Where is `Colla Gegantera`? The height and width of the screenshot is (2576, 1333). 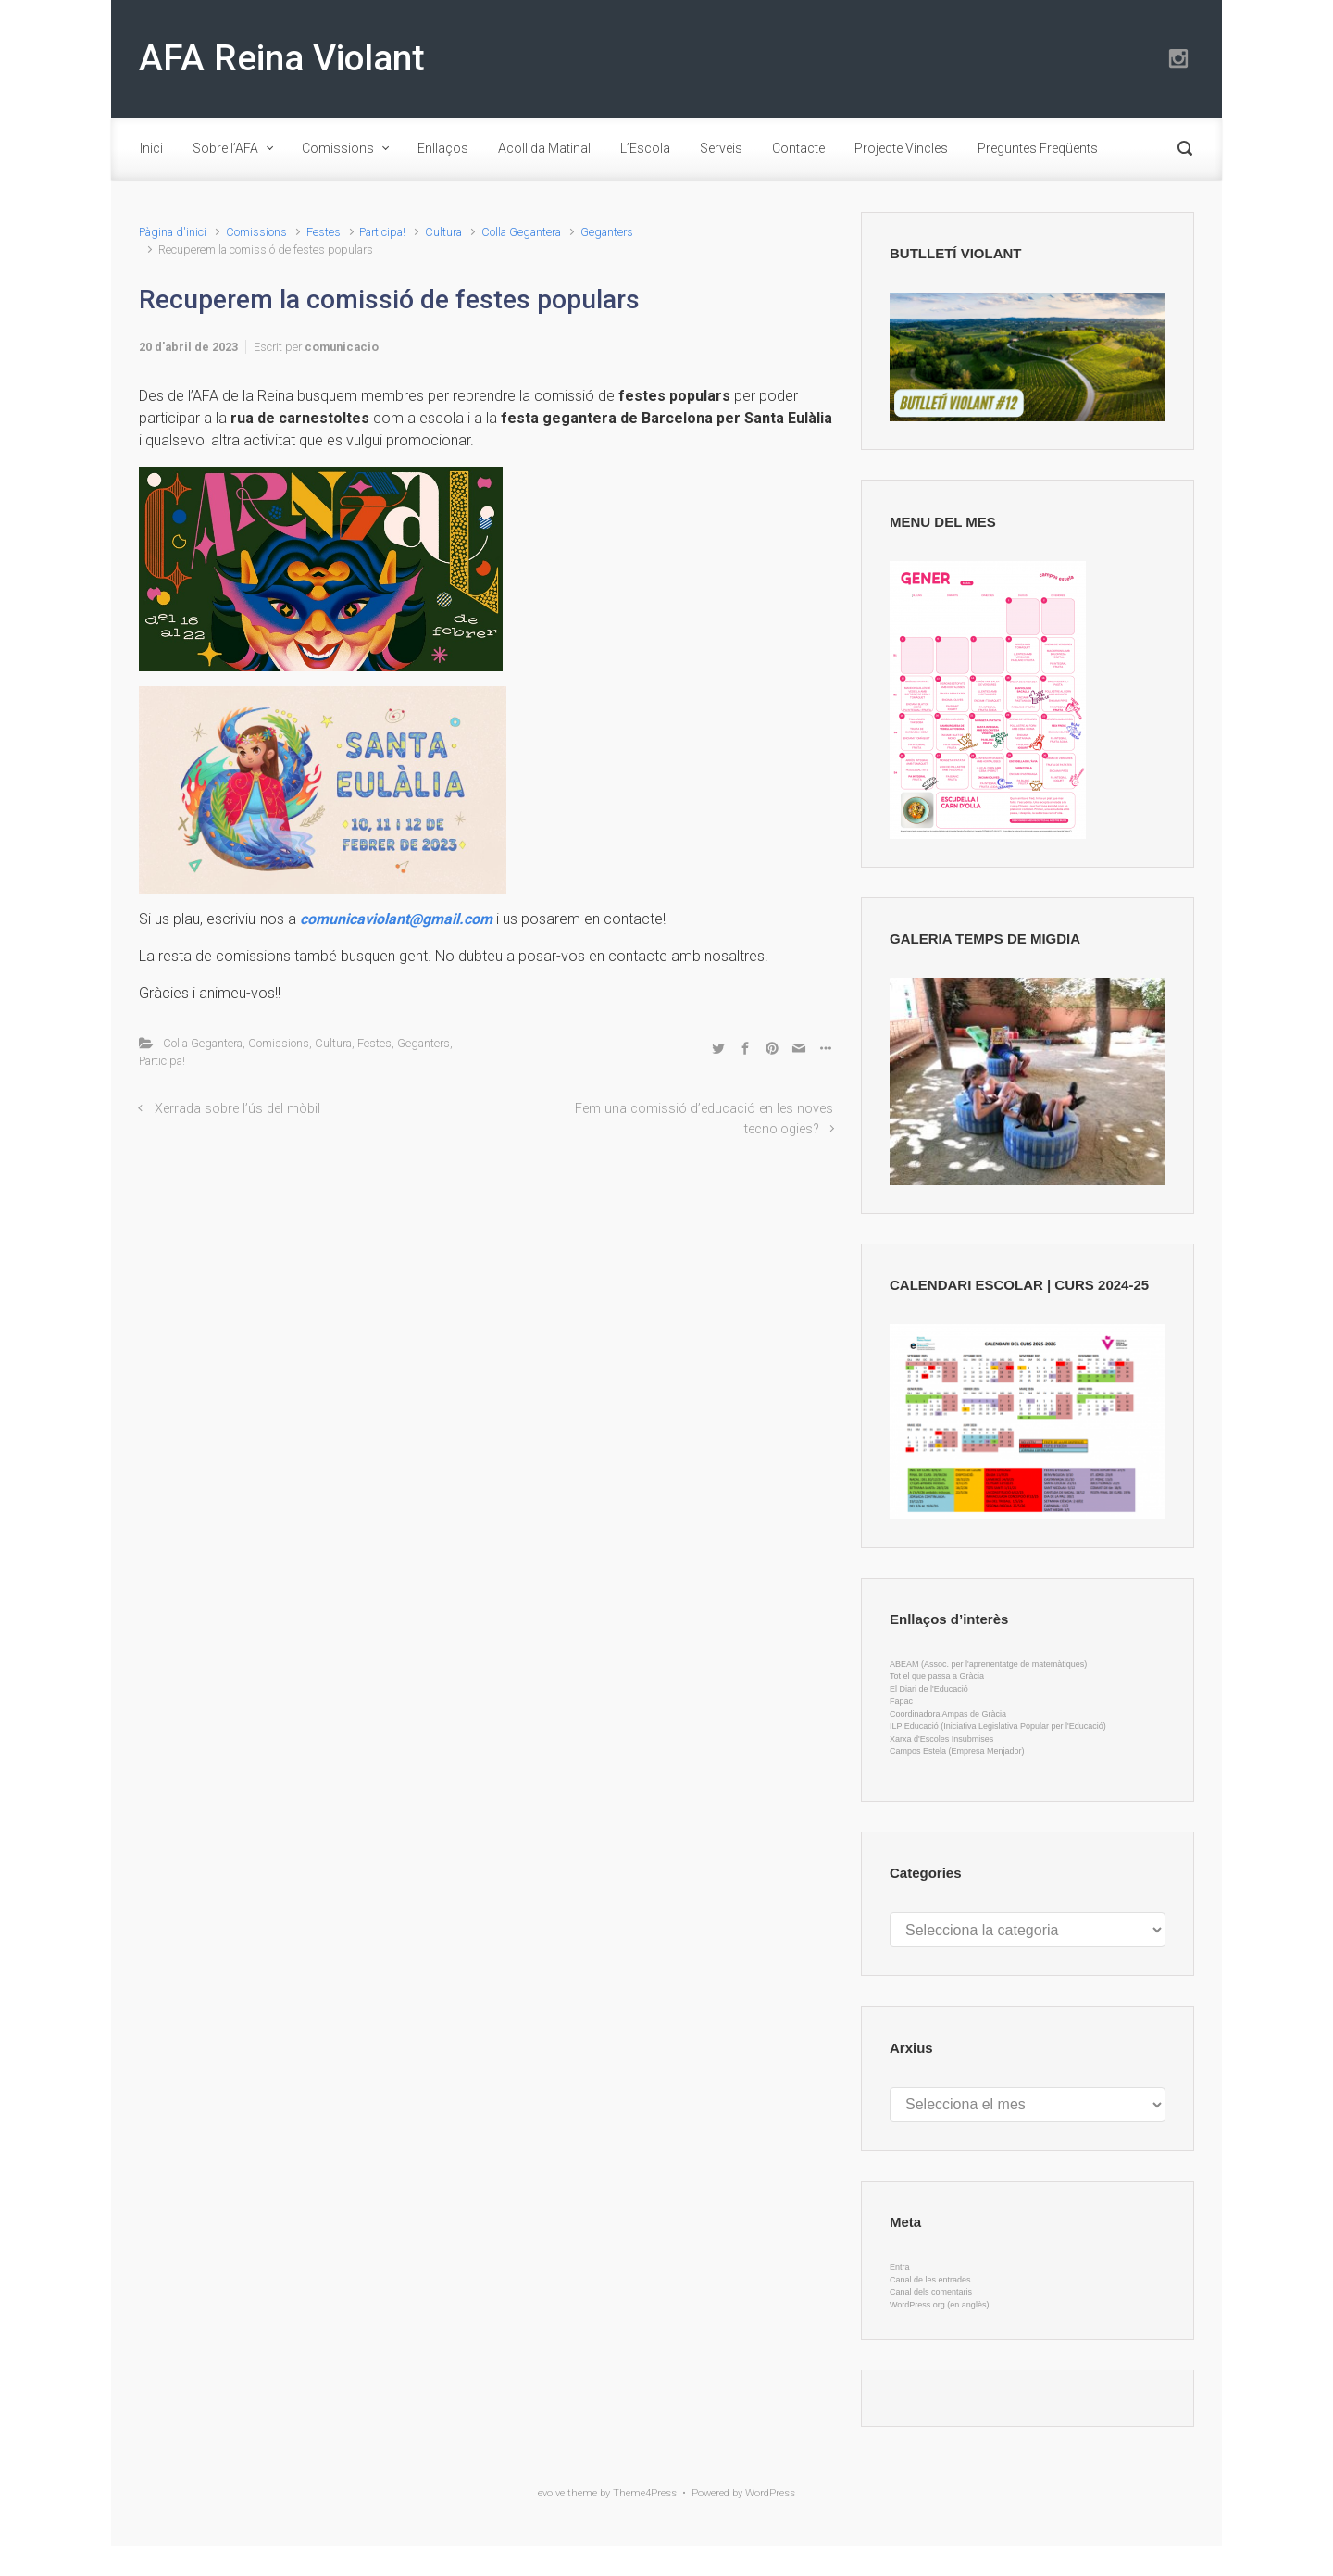 Colla Gegantera is located at coordinates (521, 232).